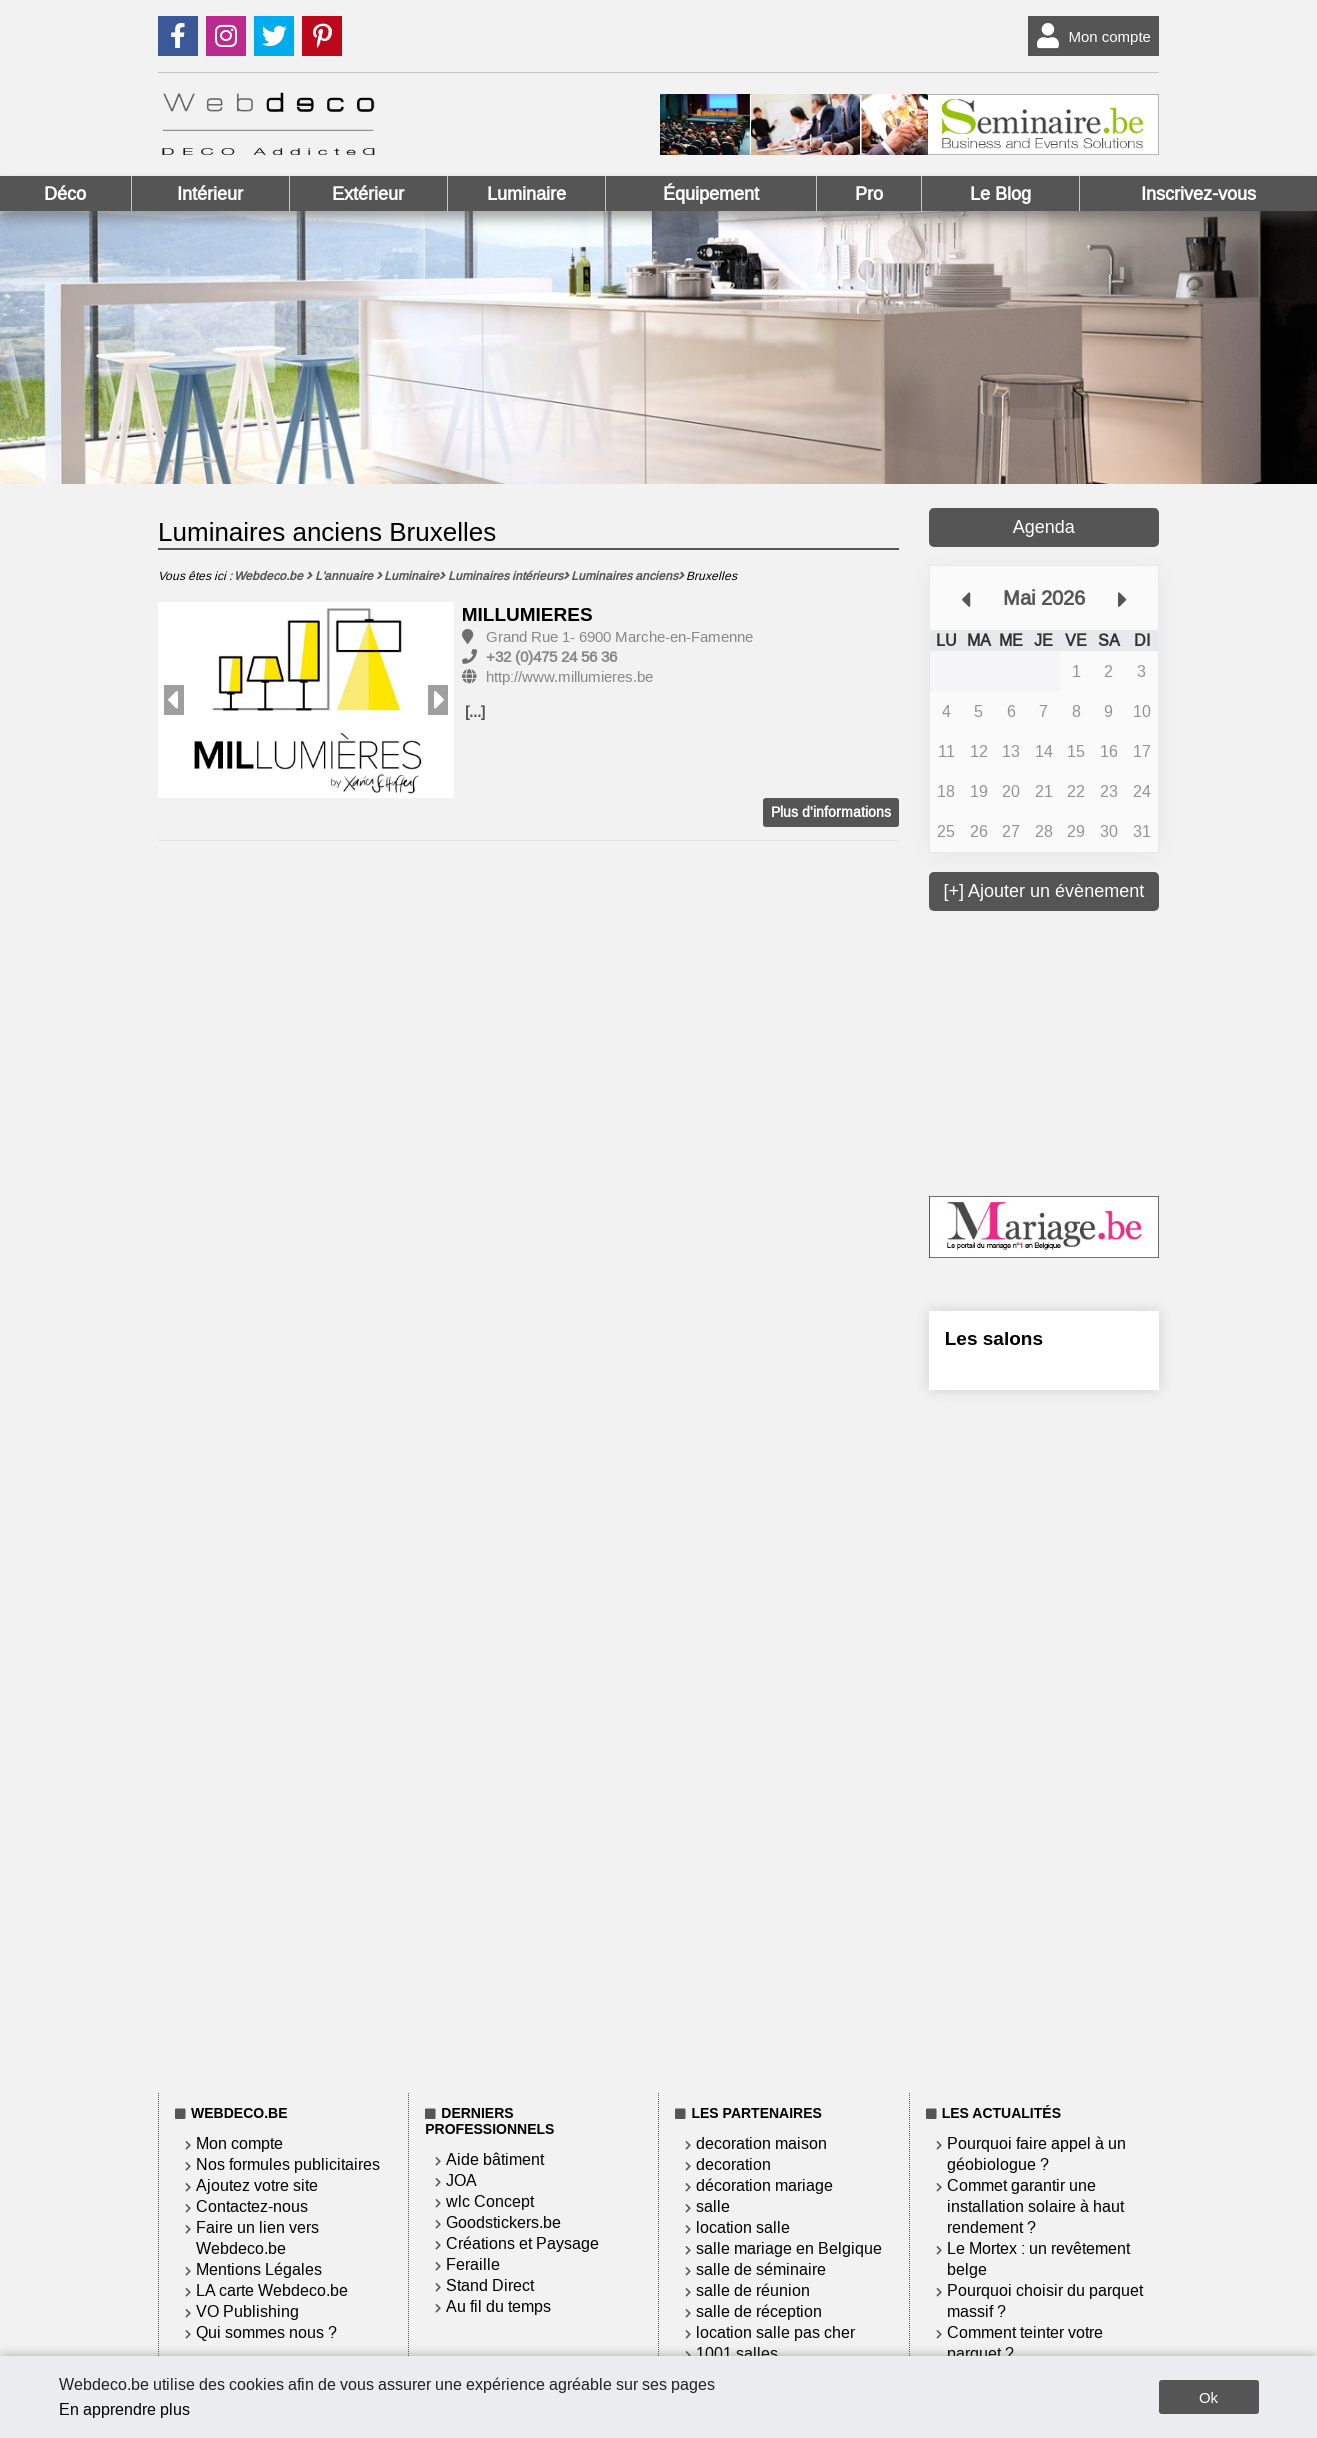 The width and height of the screenshot is (1317, 2438). What do you see at coordinates (761, 2143) in the screenshot?
I see `decoration maison` at bounding box center [761, 2143].